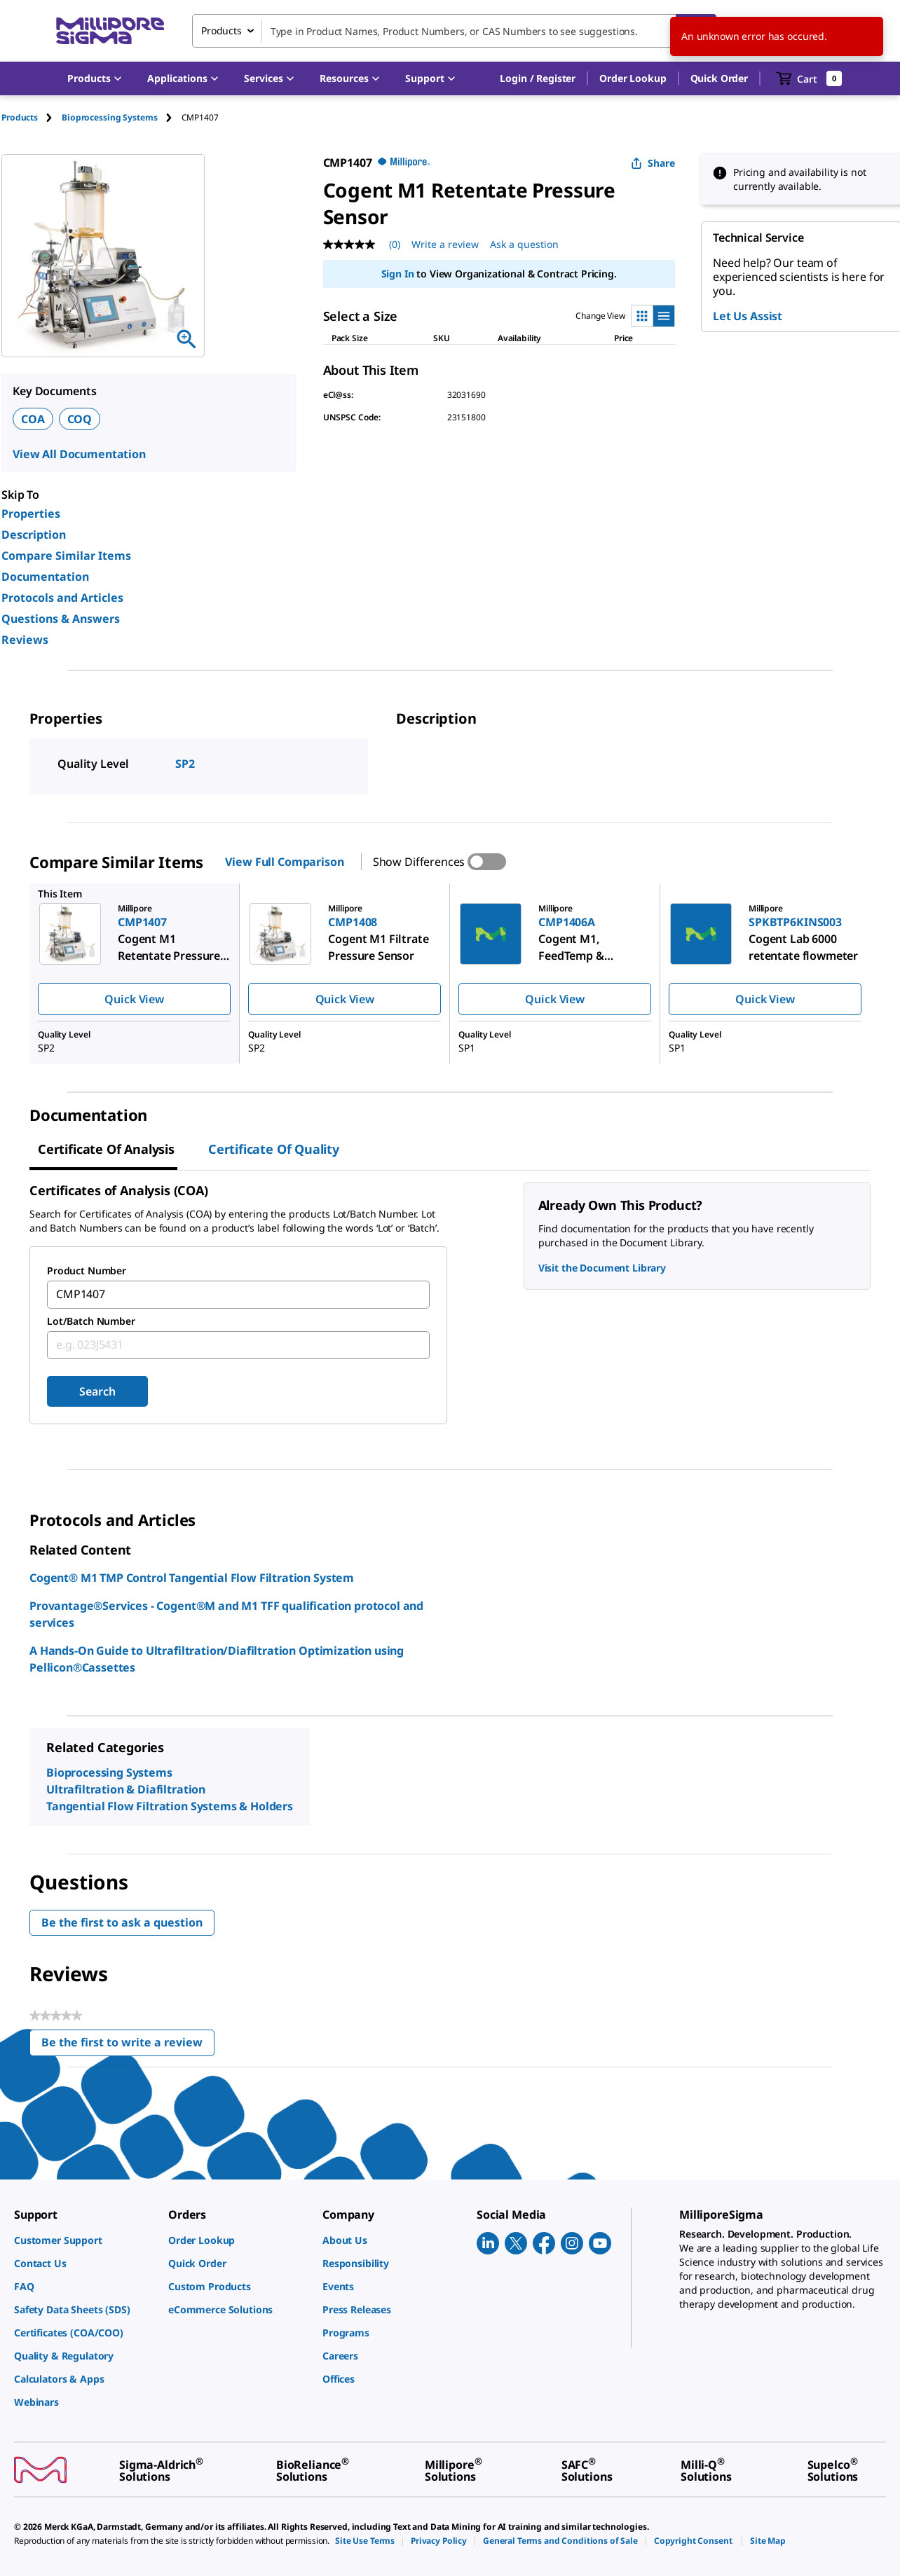 This screenshot has width=900, height=2576. Describe the element at coordinates (809, 78) in the screenshot. I see `[show-mini-cart]` at that location.